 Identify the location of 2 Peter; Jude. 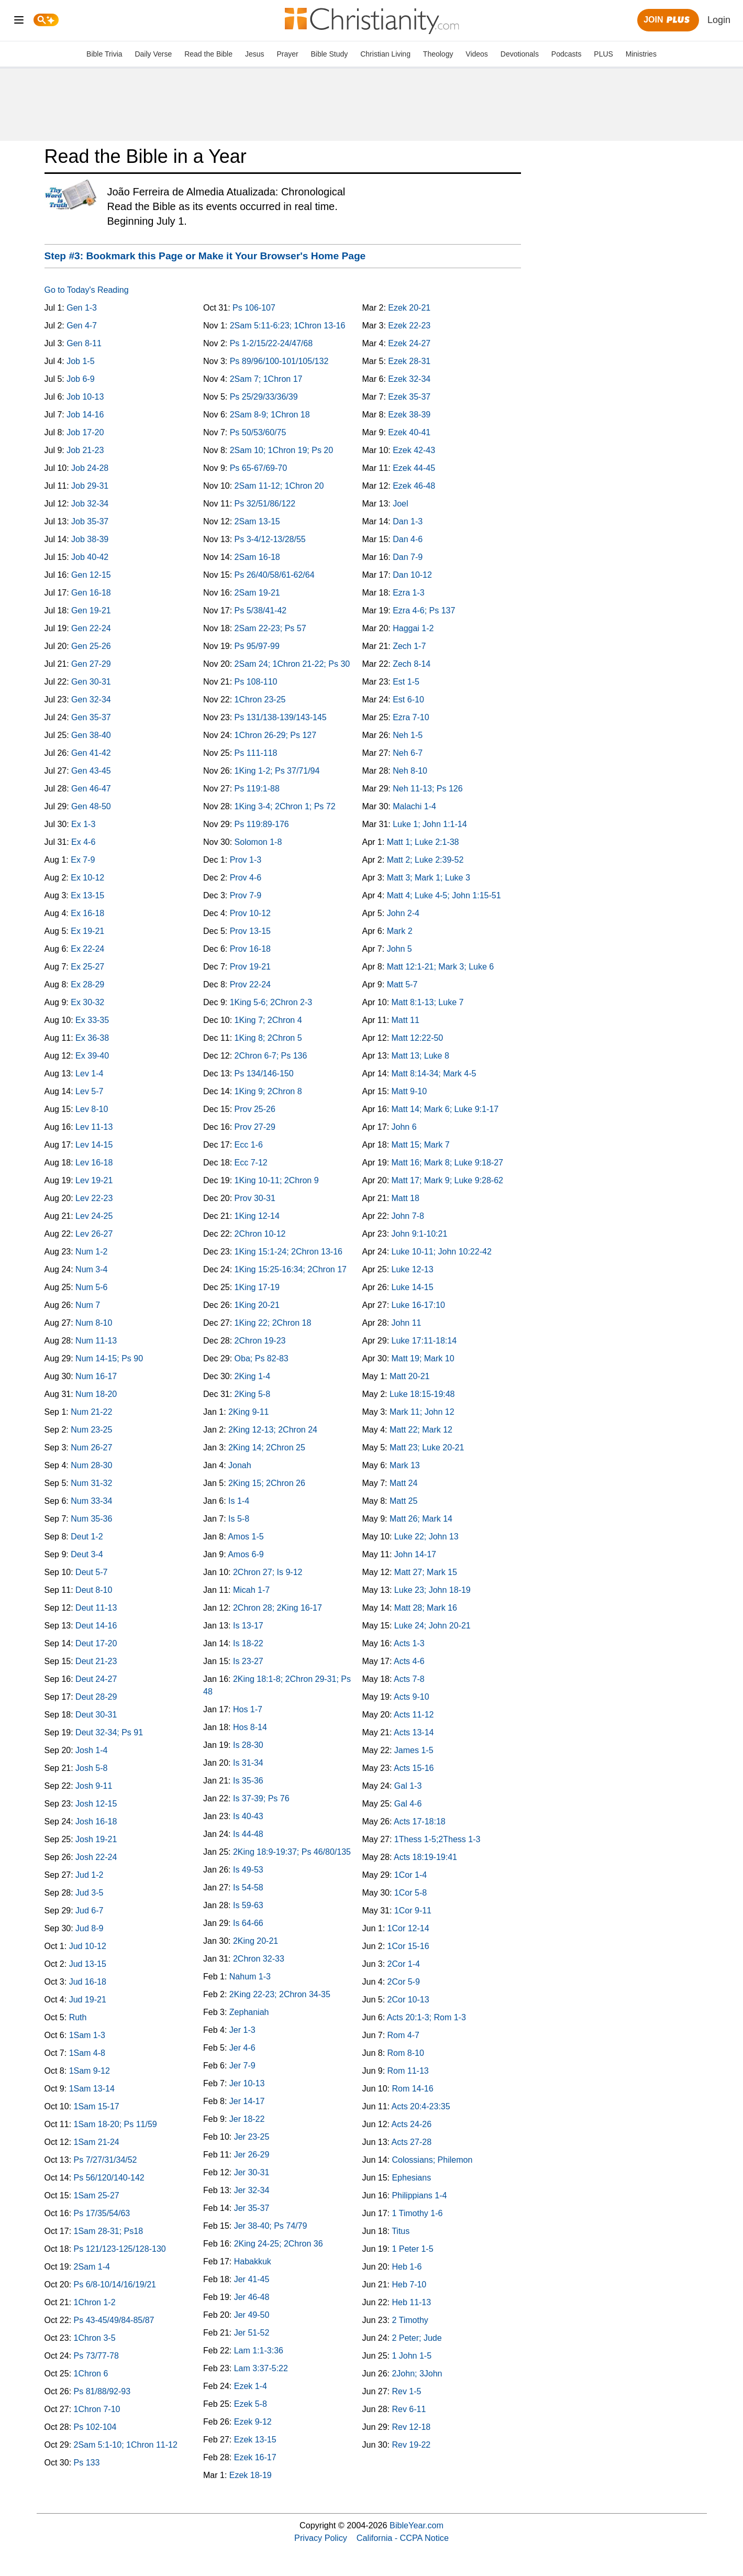
(416, 2337).